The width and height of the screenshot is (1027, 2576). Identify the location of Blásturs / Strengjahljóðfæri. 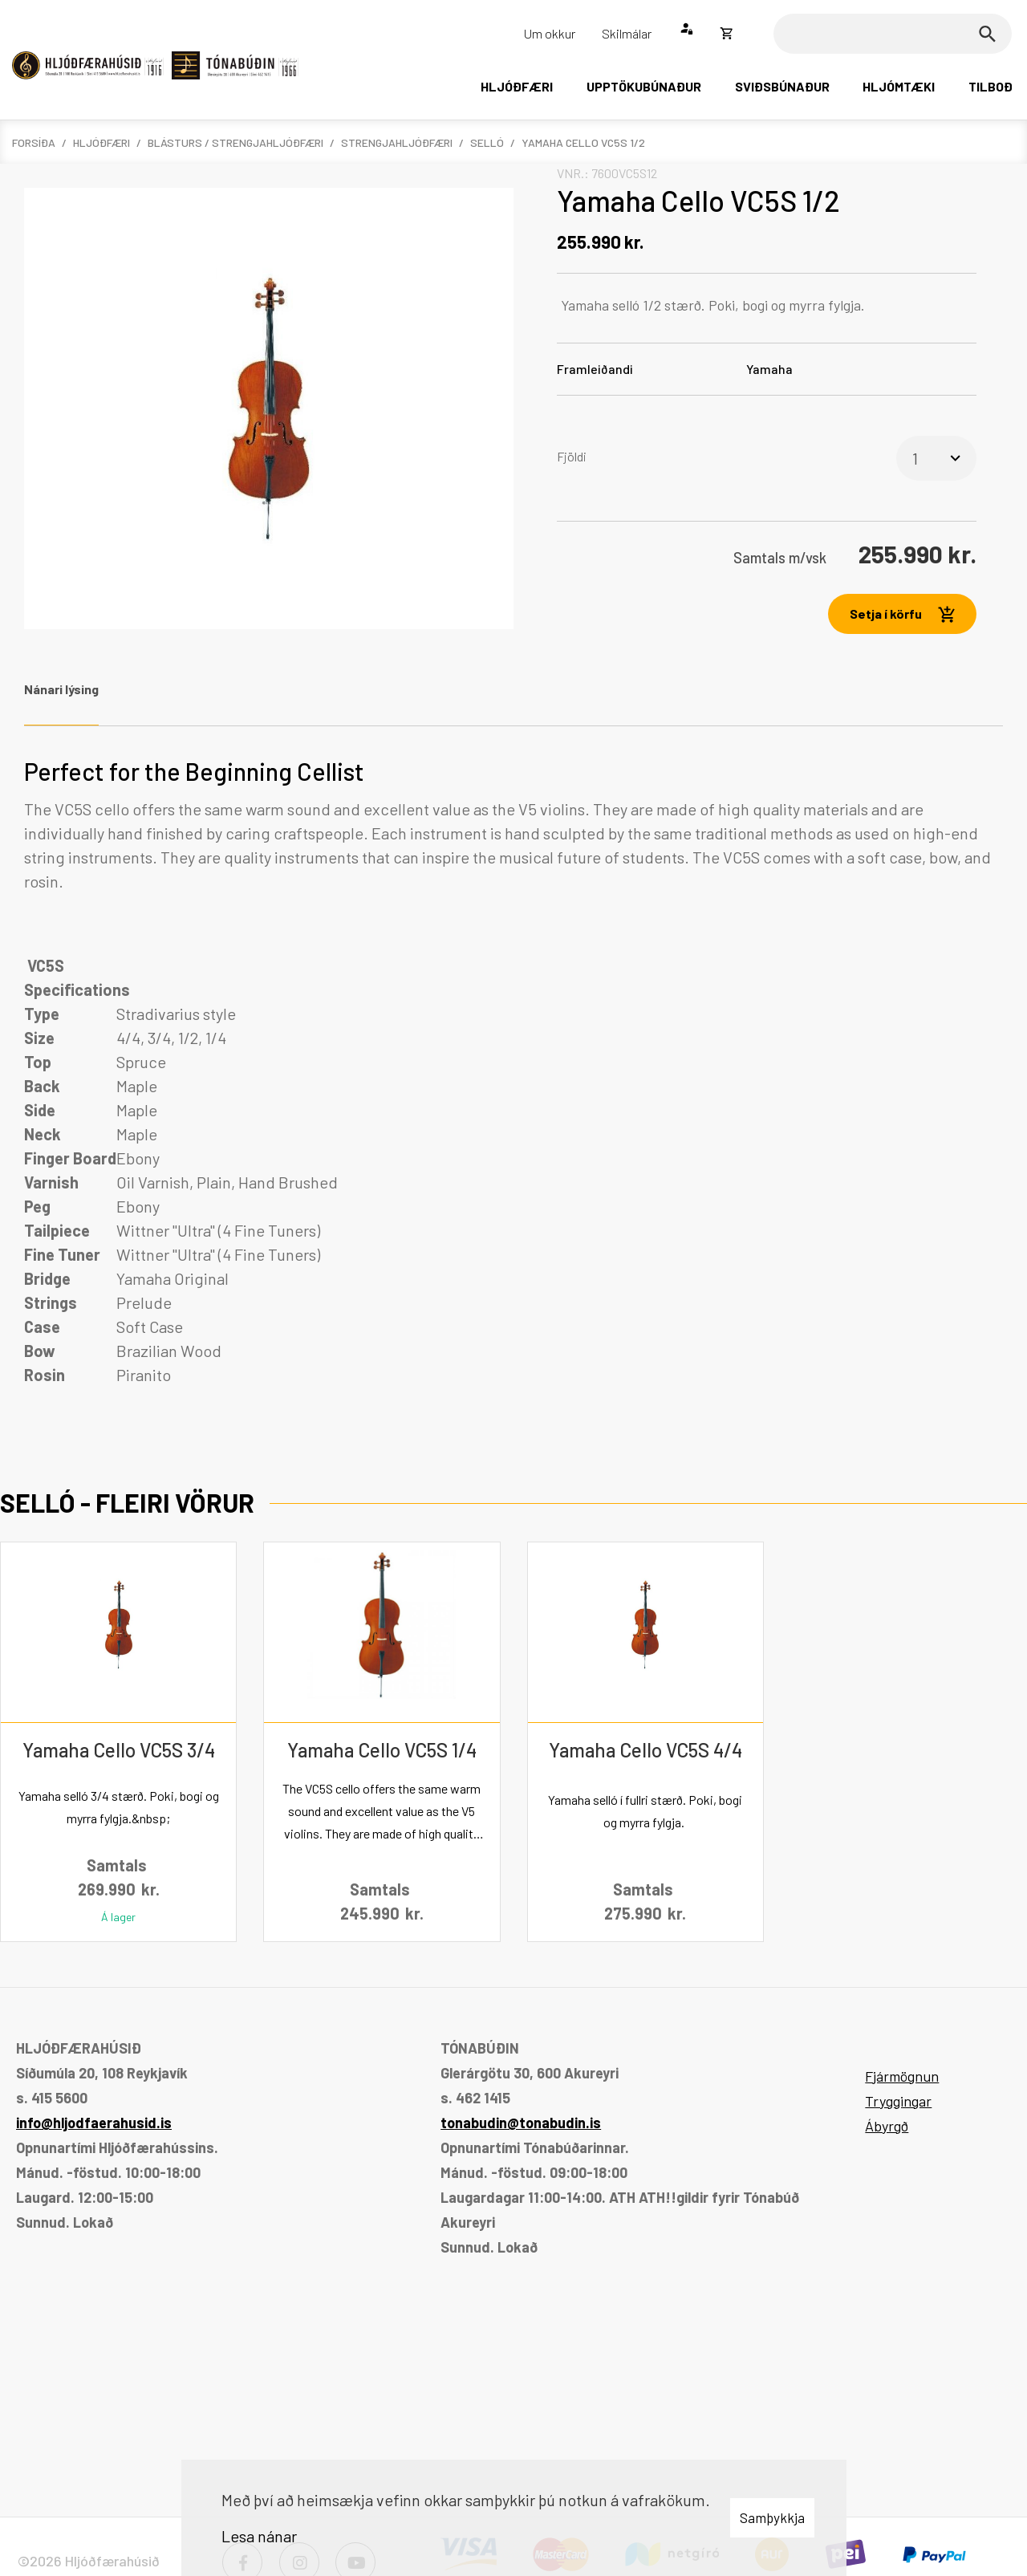
(235, 142).